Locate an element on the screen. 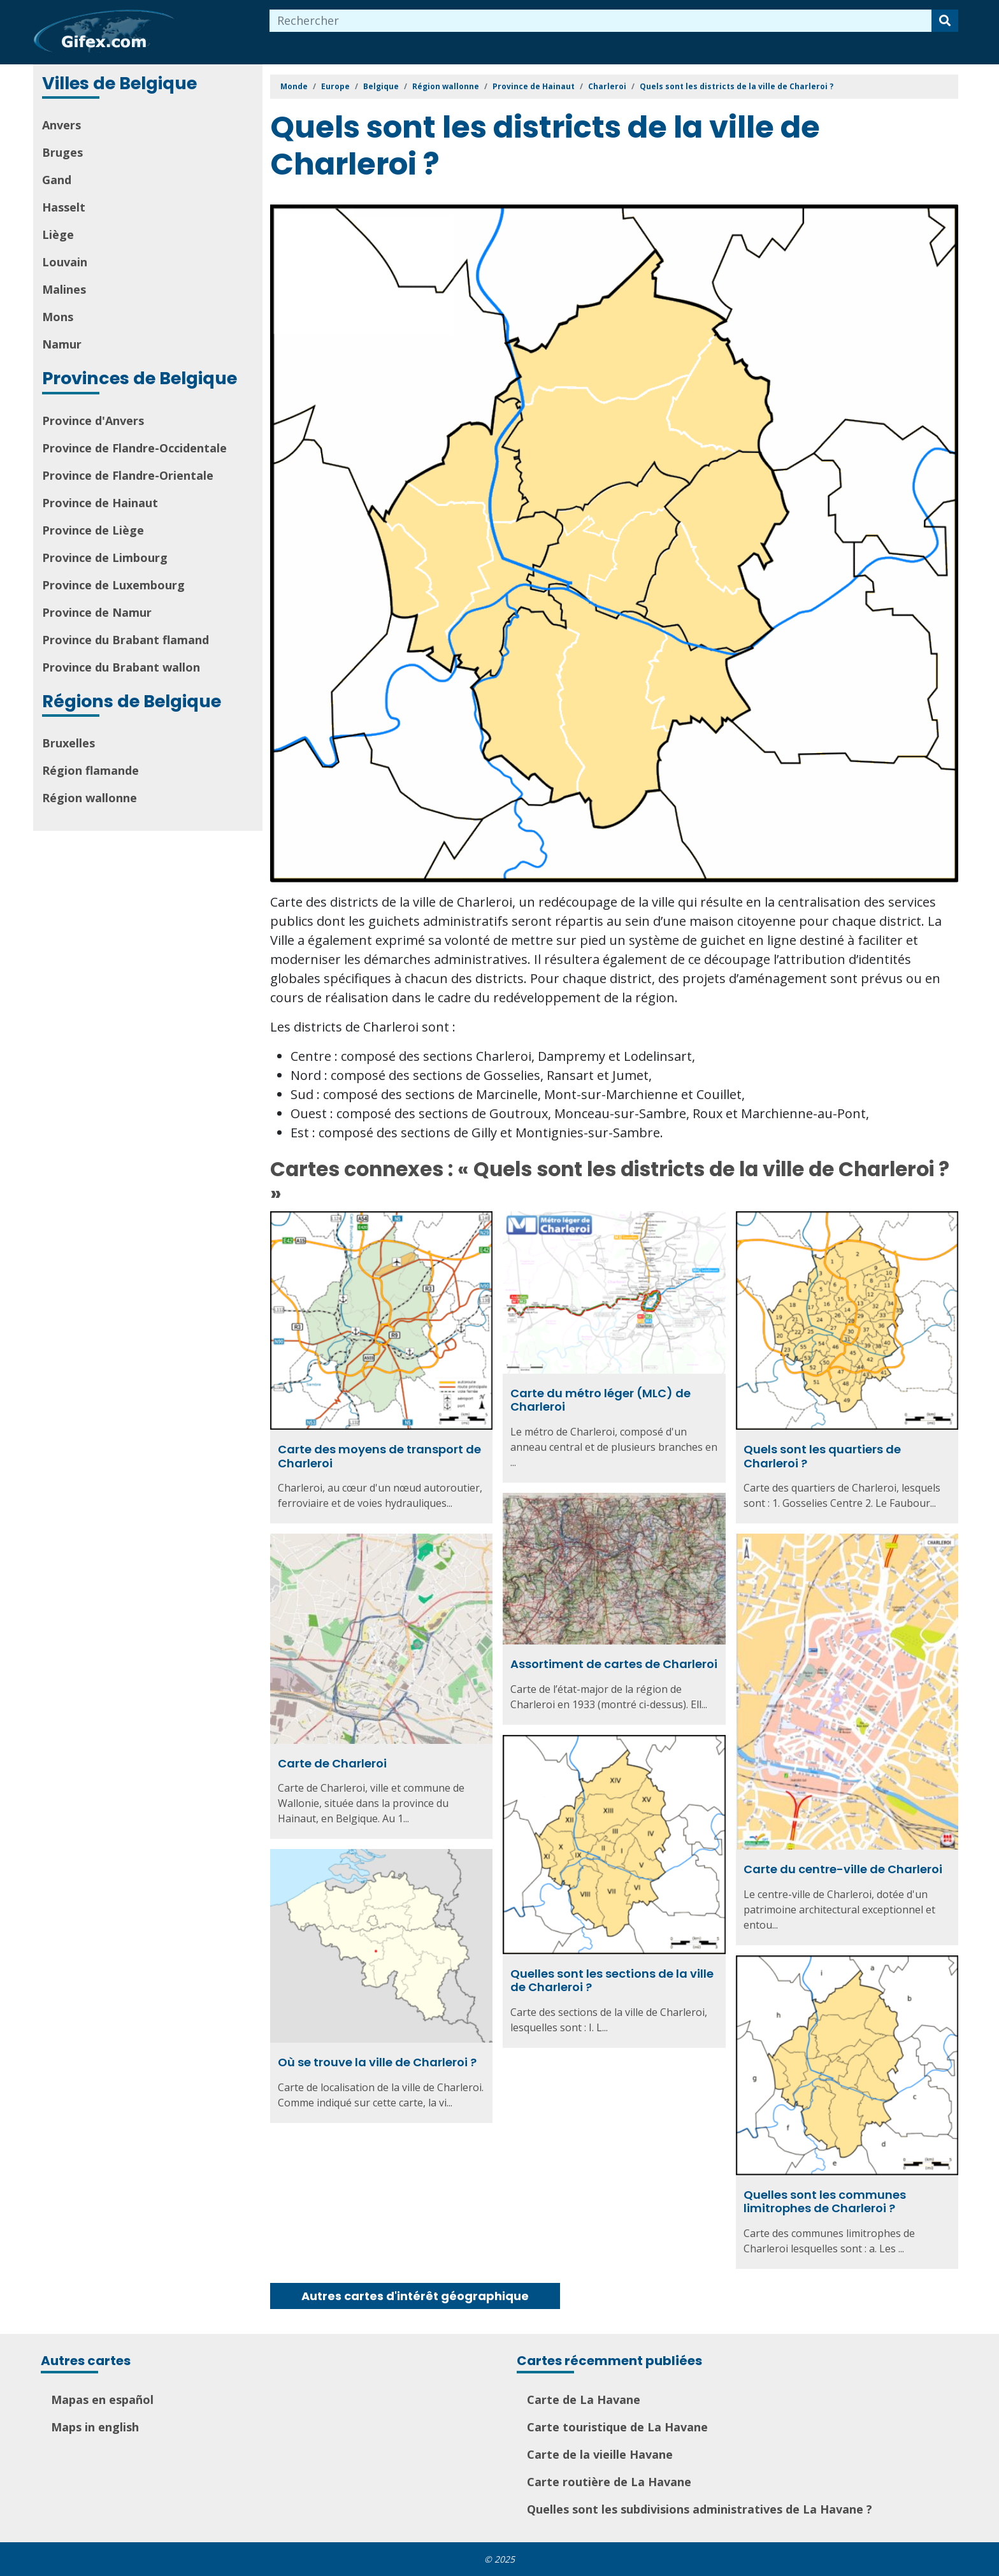 The width and height of the screenshot is (999, 2576). Autres cartes d'intérêt géographique is located at coordinates (415, 2296).